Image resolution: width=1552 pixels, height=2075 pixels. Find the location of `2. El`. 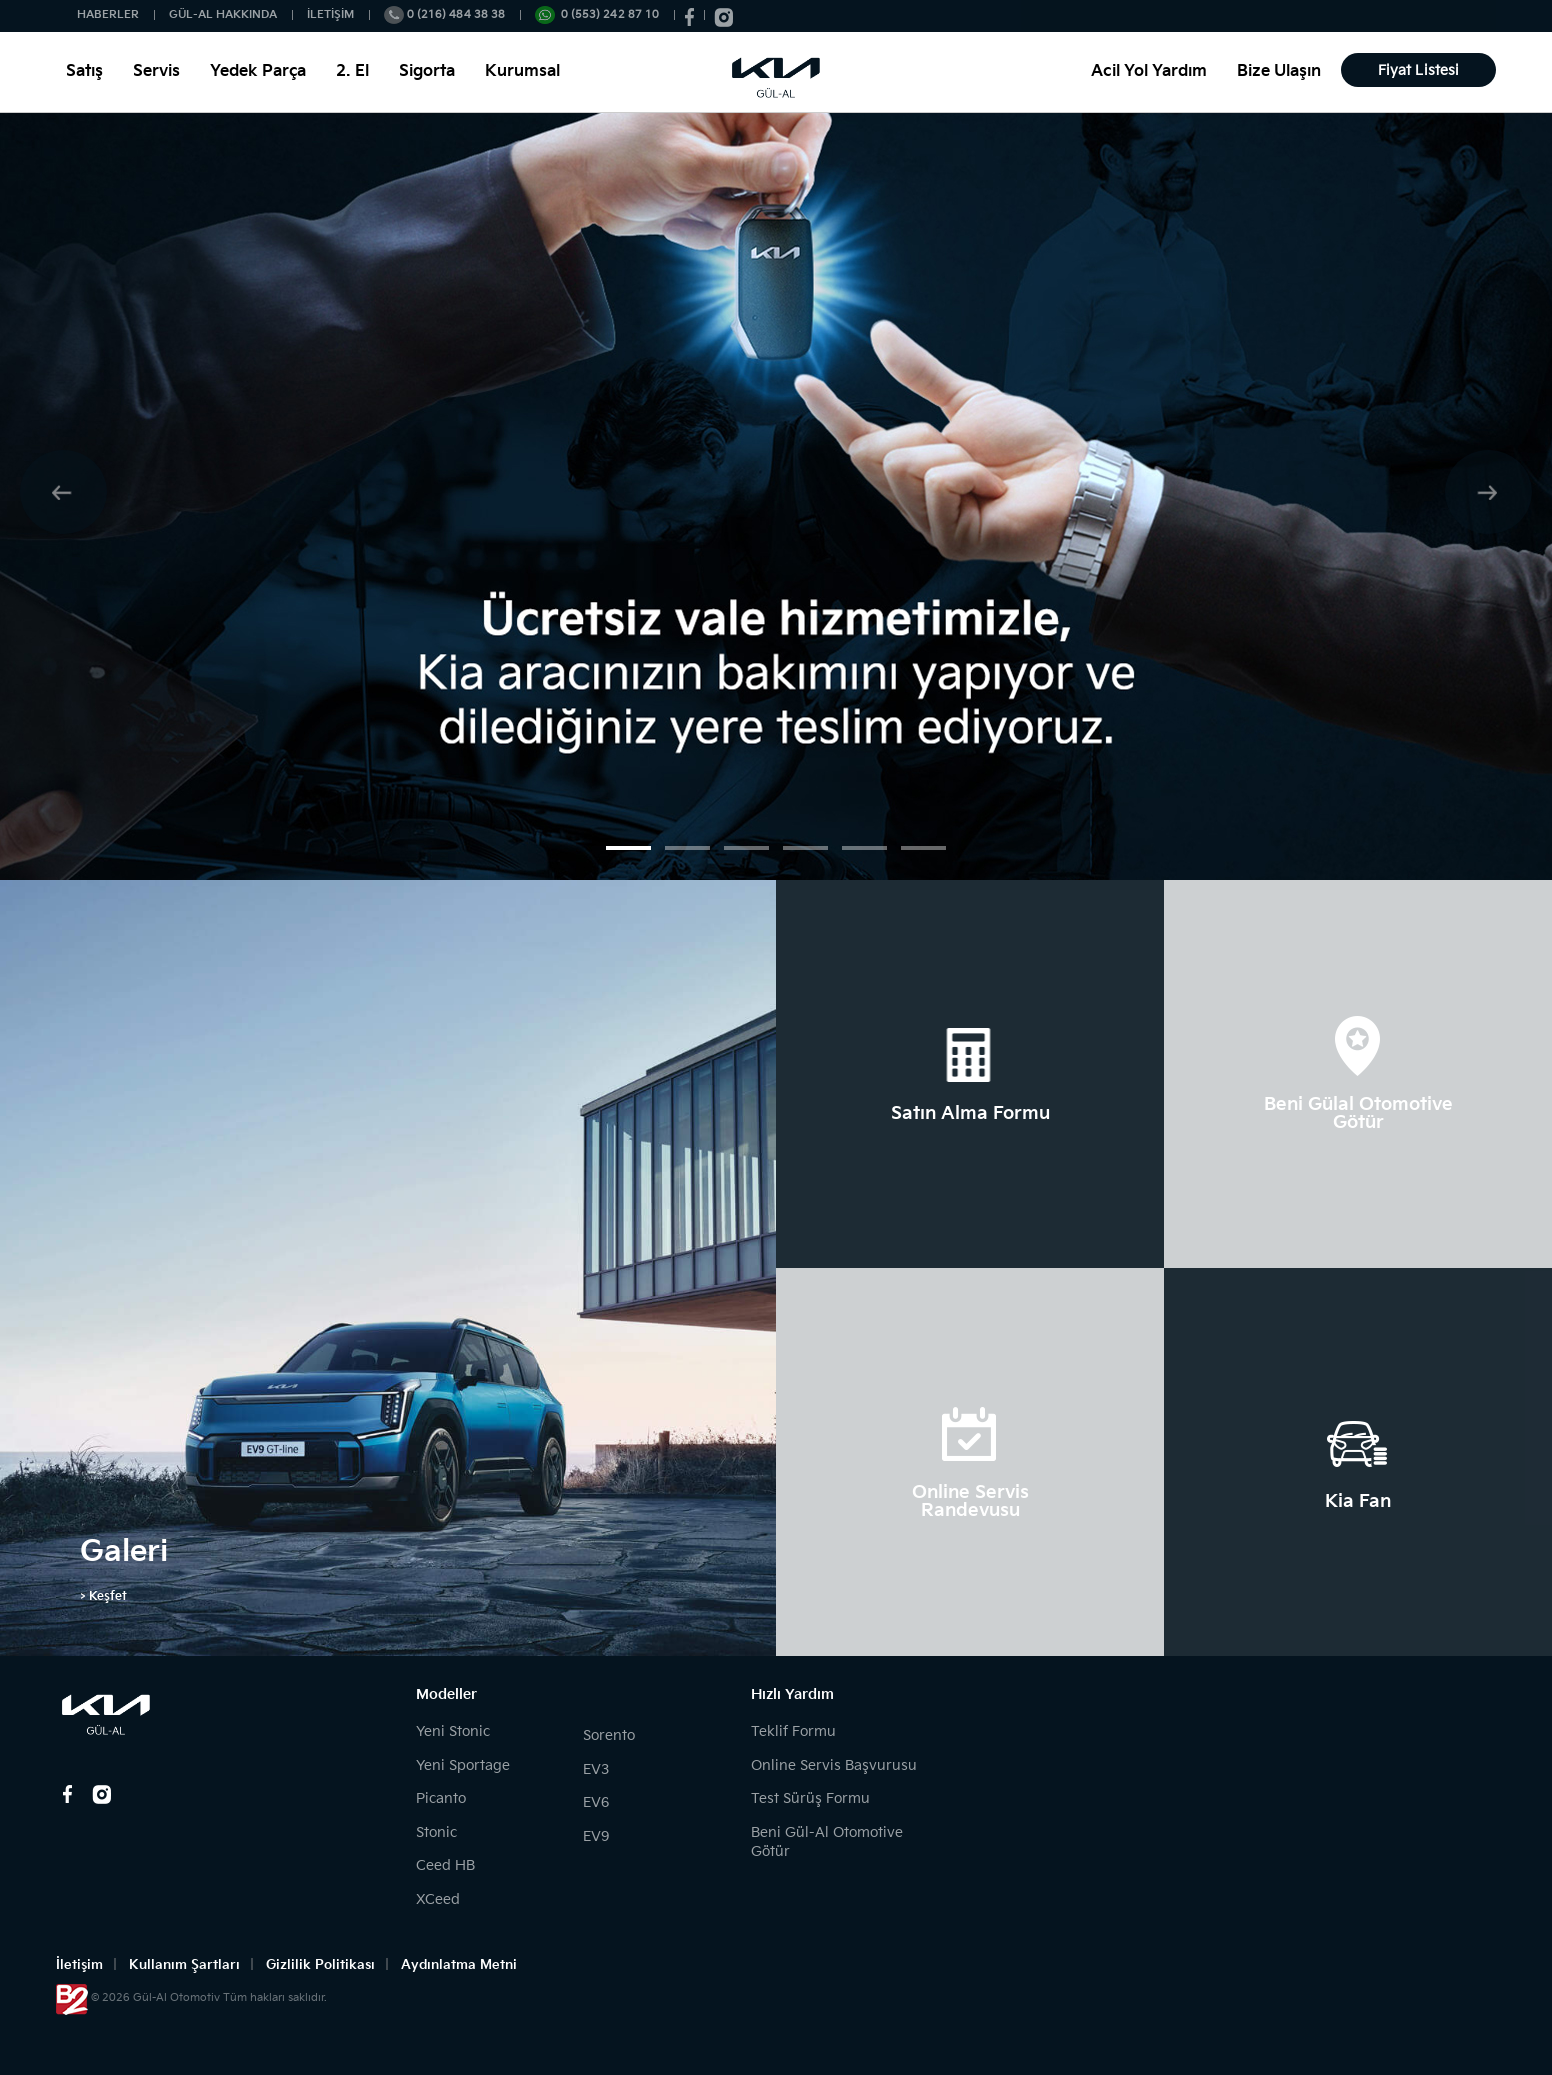

2. El is located at coordinates (352, 71).